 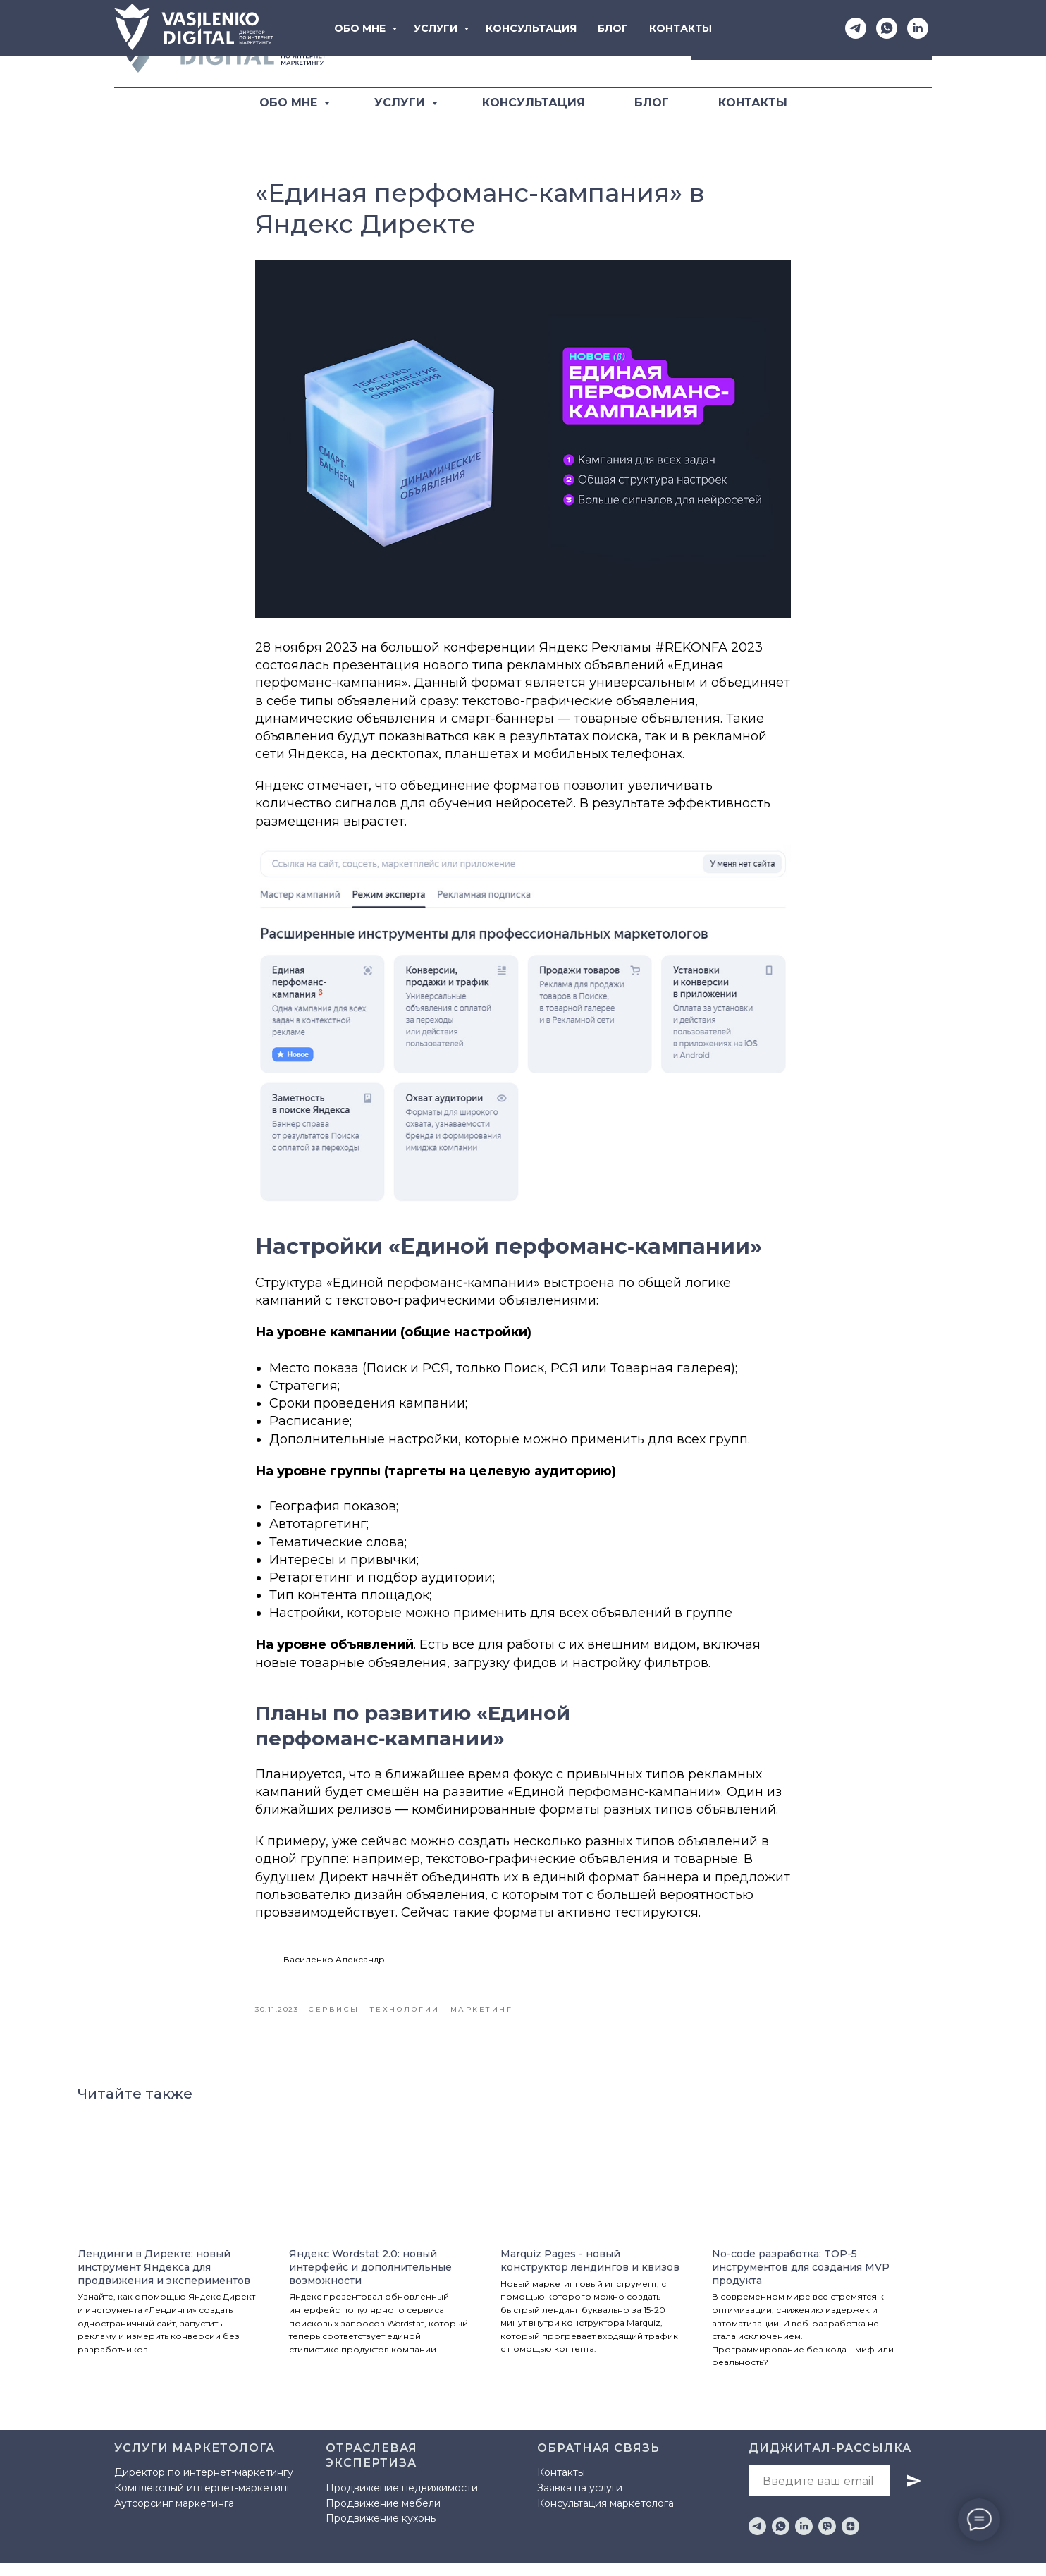 What do you see at coordinates (811, 44) in the screenshot?
I see `[button]` at bounding box center [811, 44].